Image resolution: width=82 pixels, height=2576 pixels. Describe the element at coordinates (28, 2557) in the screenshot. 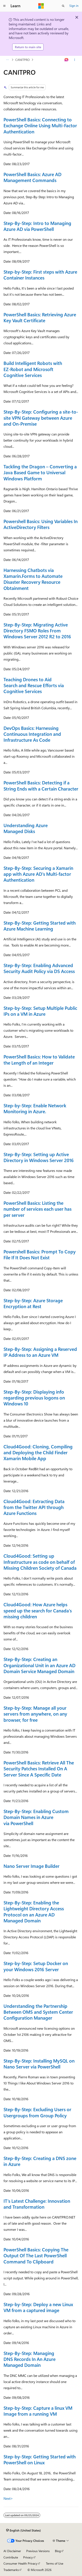

I see `Privacy` at that location.